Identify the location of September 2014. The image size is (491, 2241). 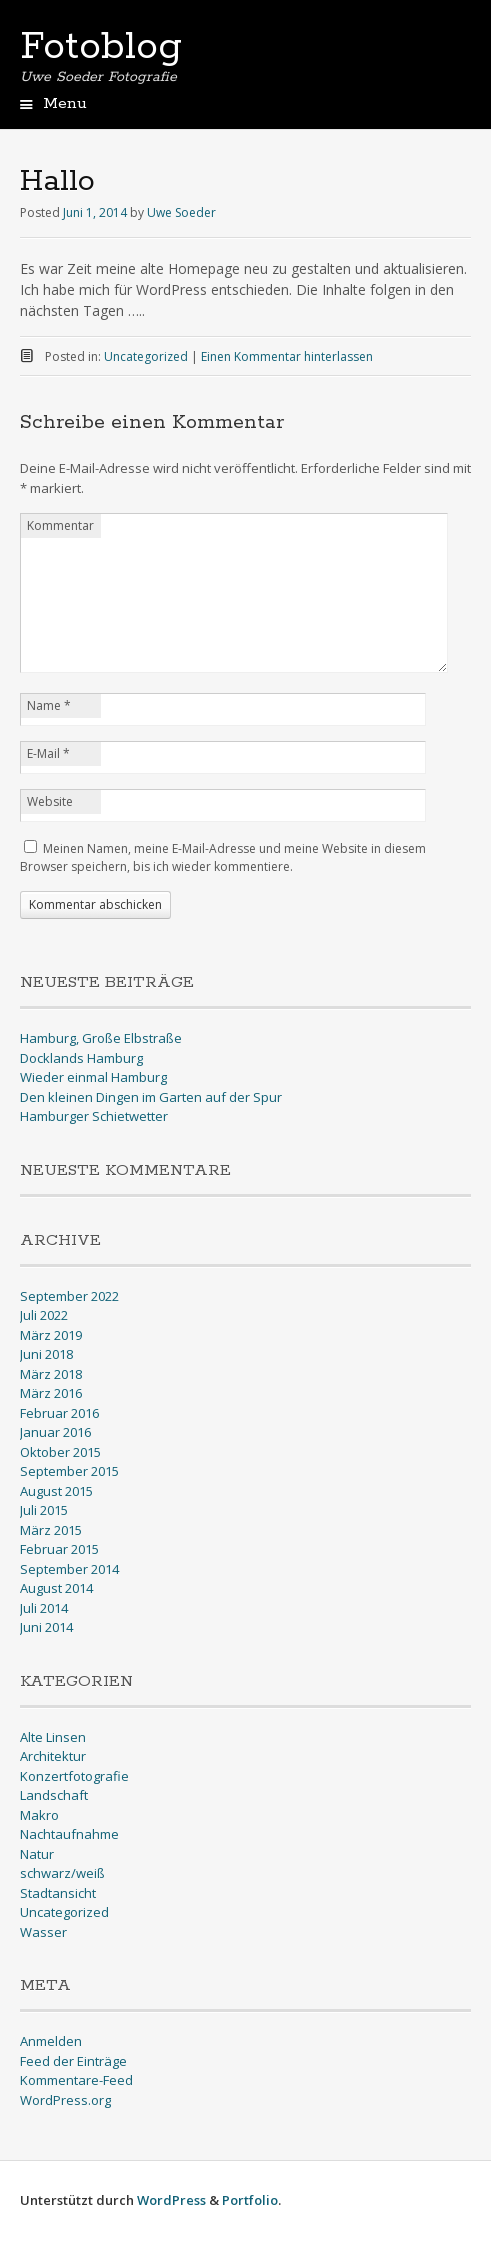
(69, 1569).